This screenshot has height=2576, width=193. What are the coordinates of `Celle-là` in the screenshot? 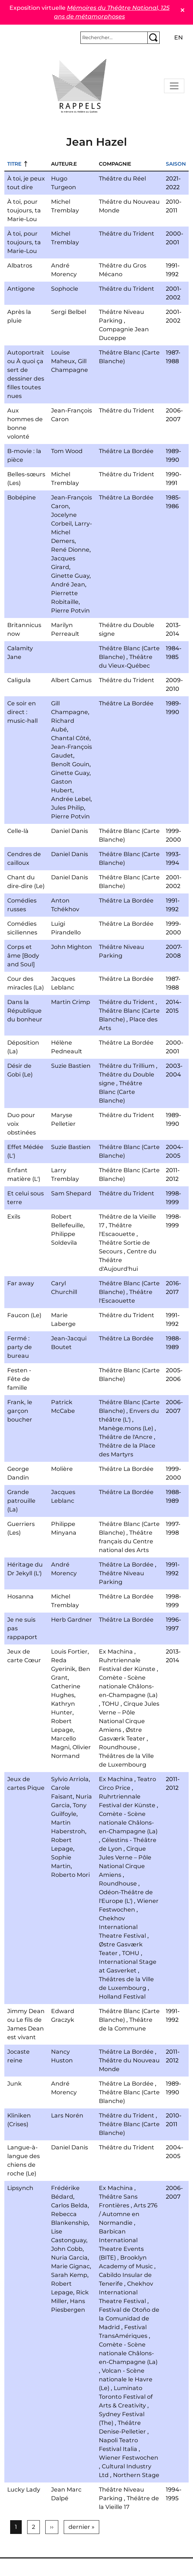 It's located at (18, 830).